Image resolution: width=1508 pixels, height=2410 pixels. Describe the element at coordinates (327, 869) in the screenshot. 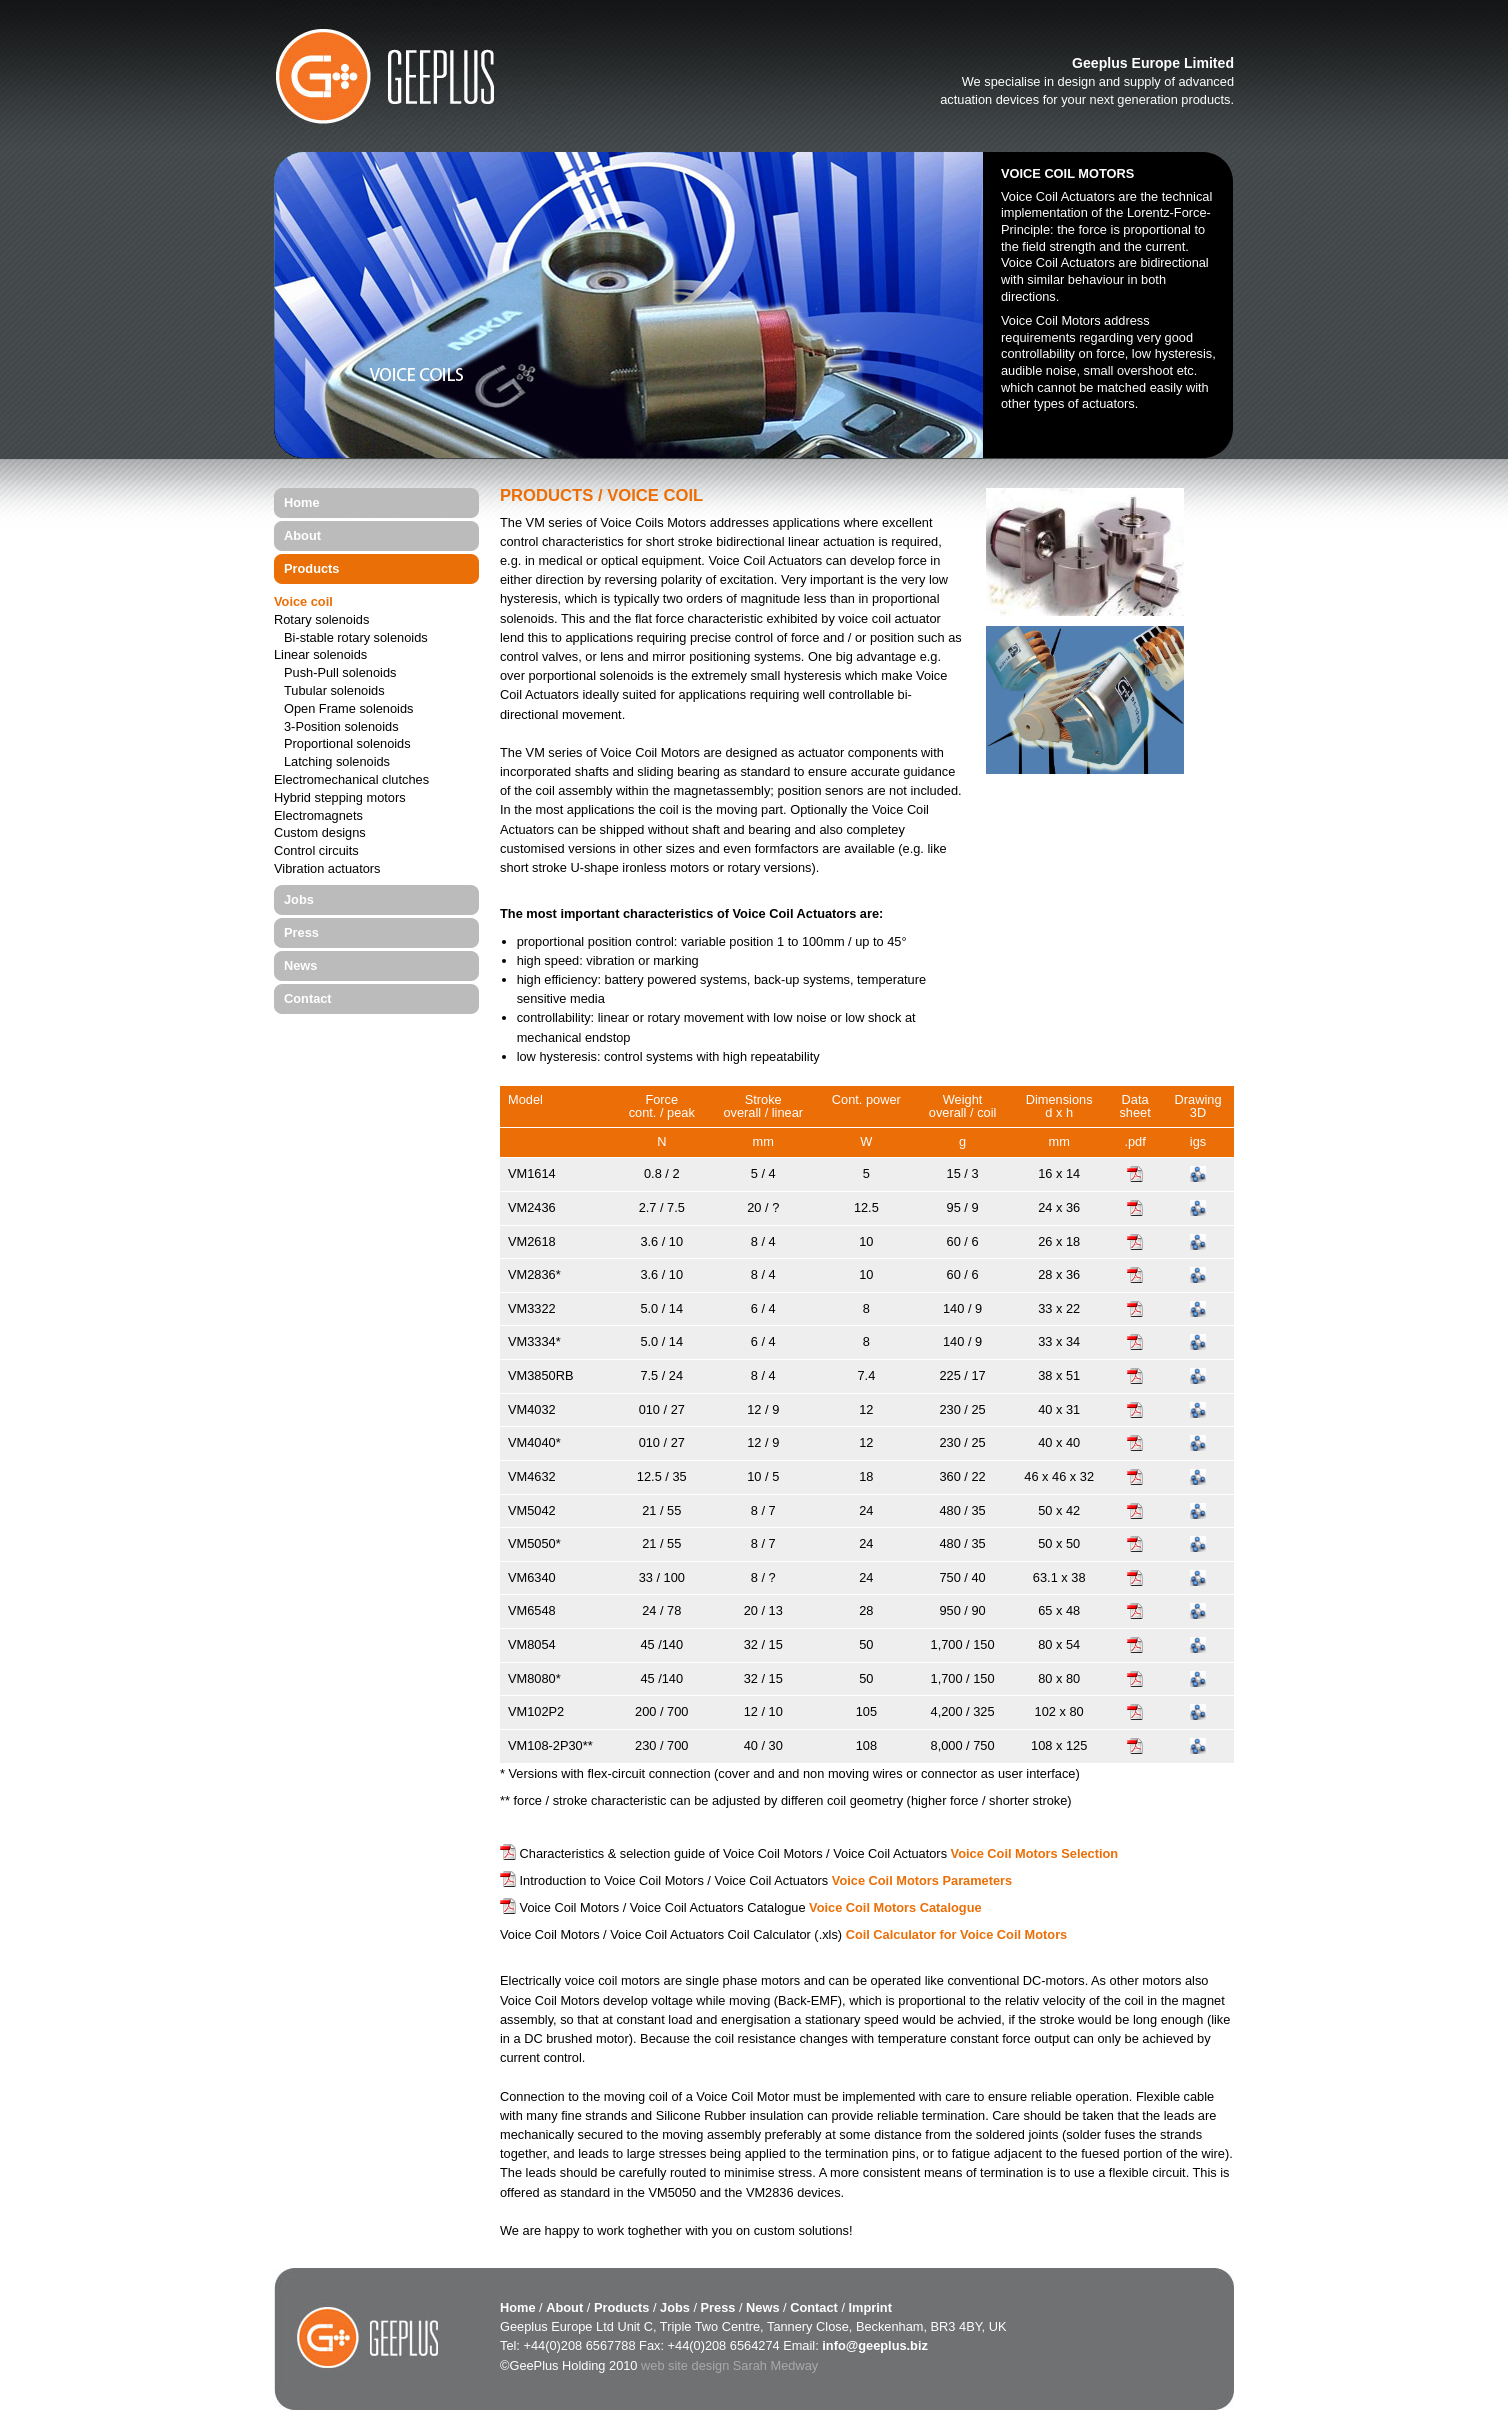

I see `Vibration actuators` at that location.